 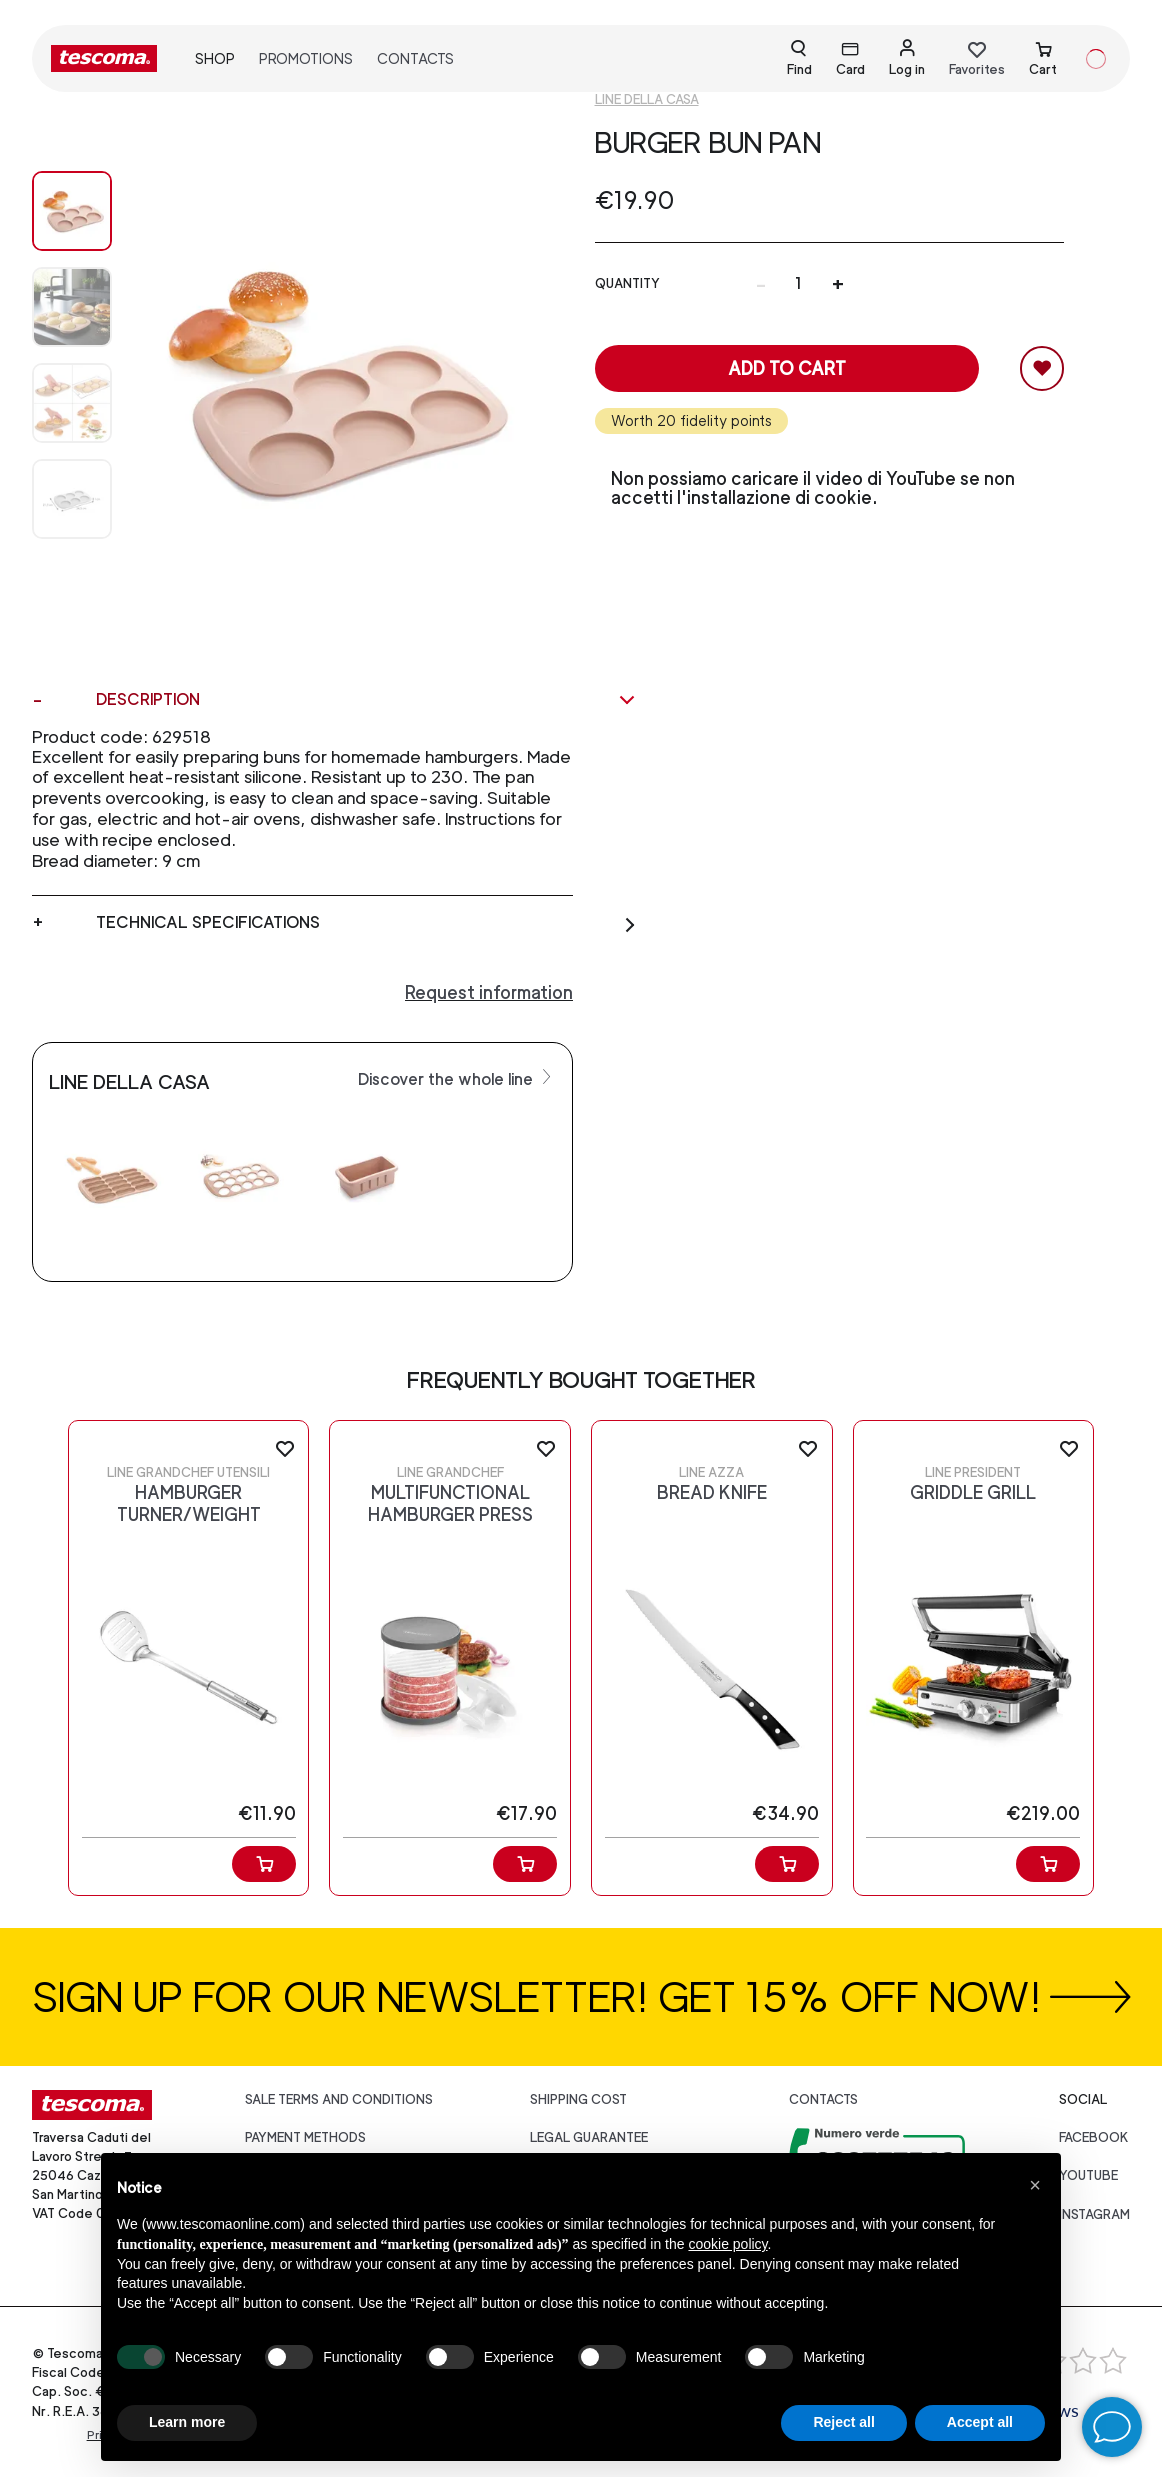 What do you see at coordinates (72, 499) in the screenshot?
I see `[Image 3]` at bounding box center [72, 499].